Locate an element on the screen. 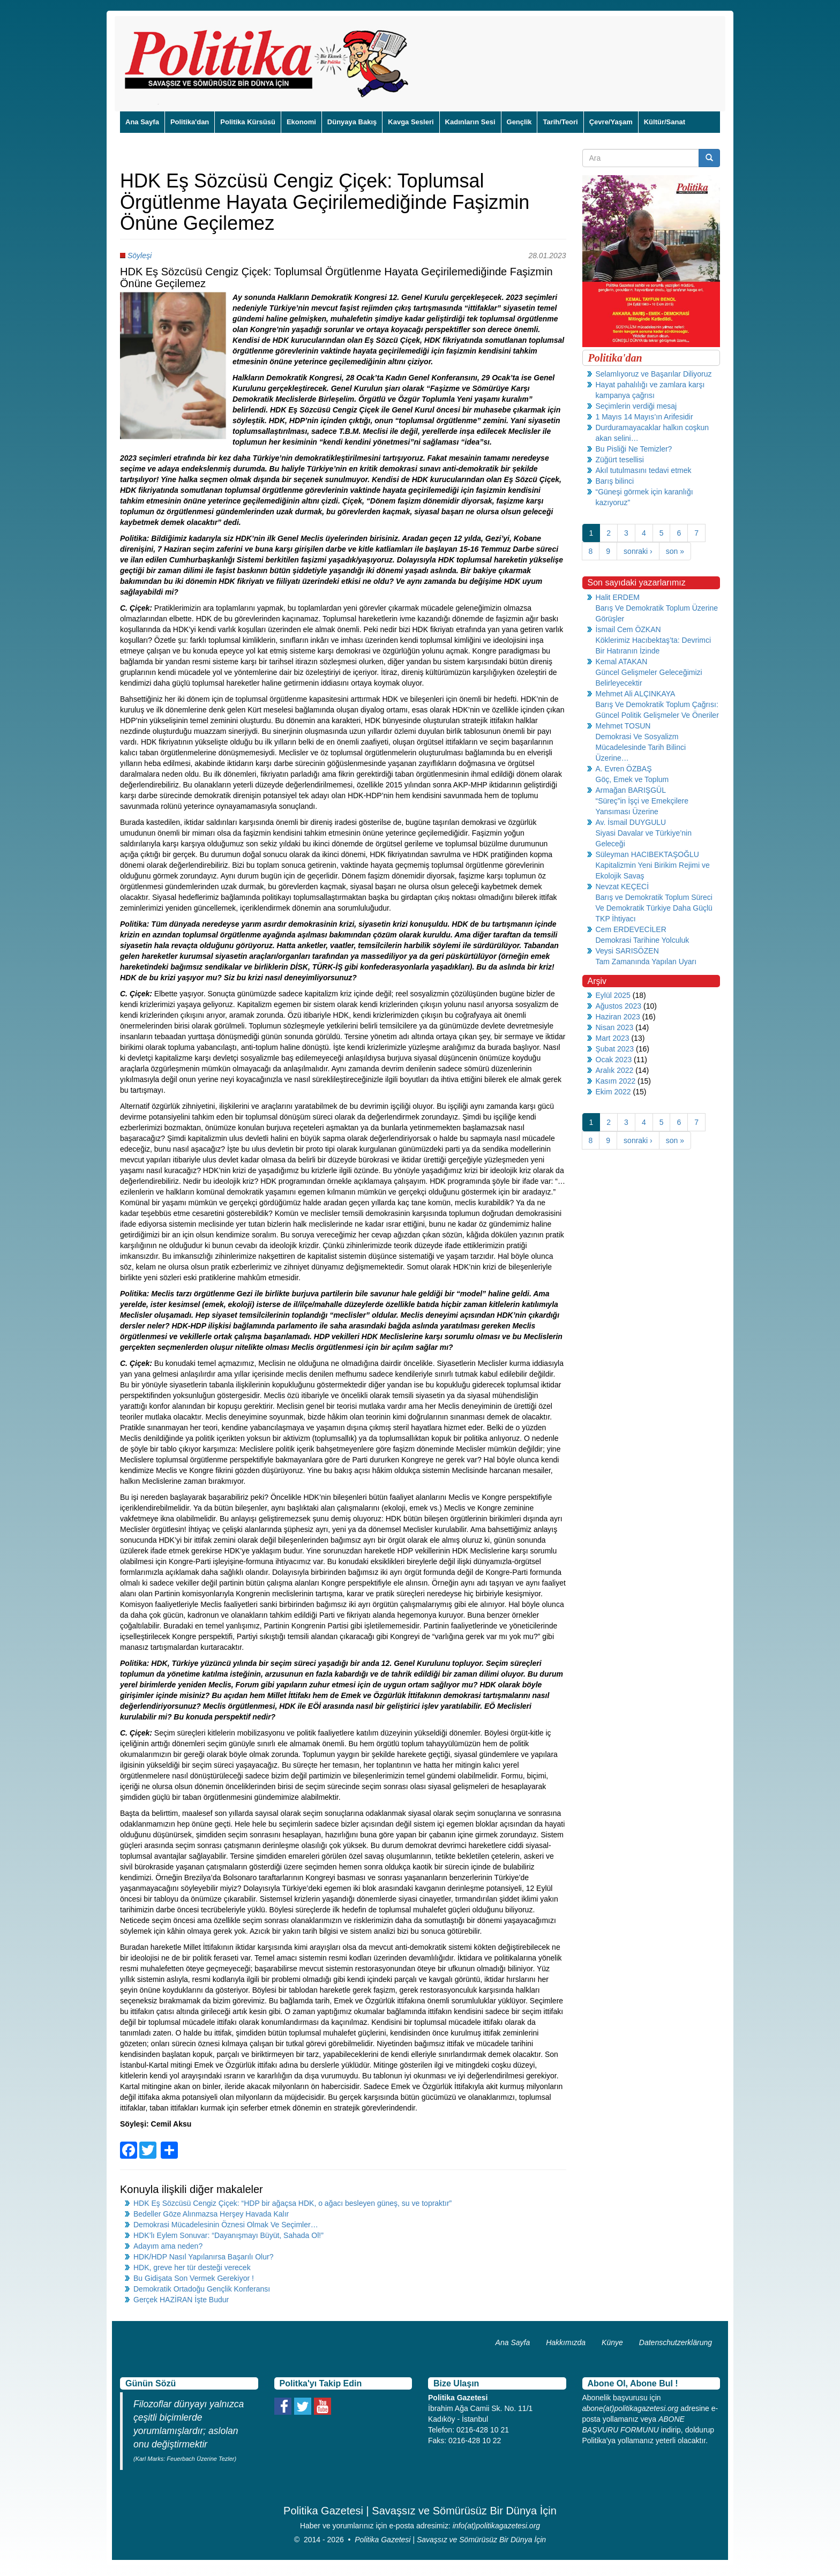 The image size is (840, 2576). İsmail Cem ÖZKAN is located at coordinates (628, 629).